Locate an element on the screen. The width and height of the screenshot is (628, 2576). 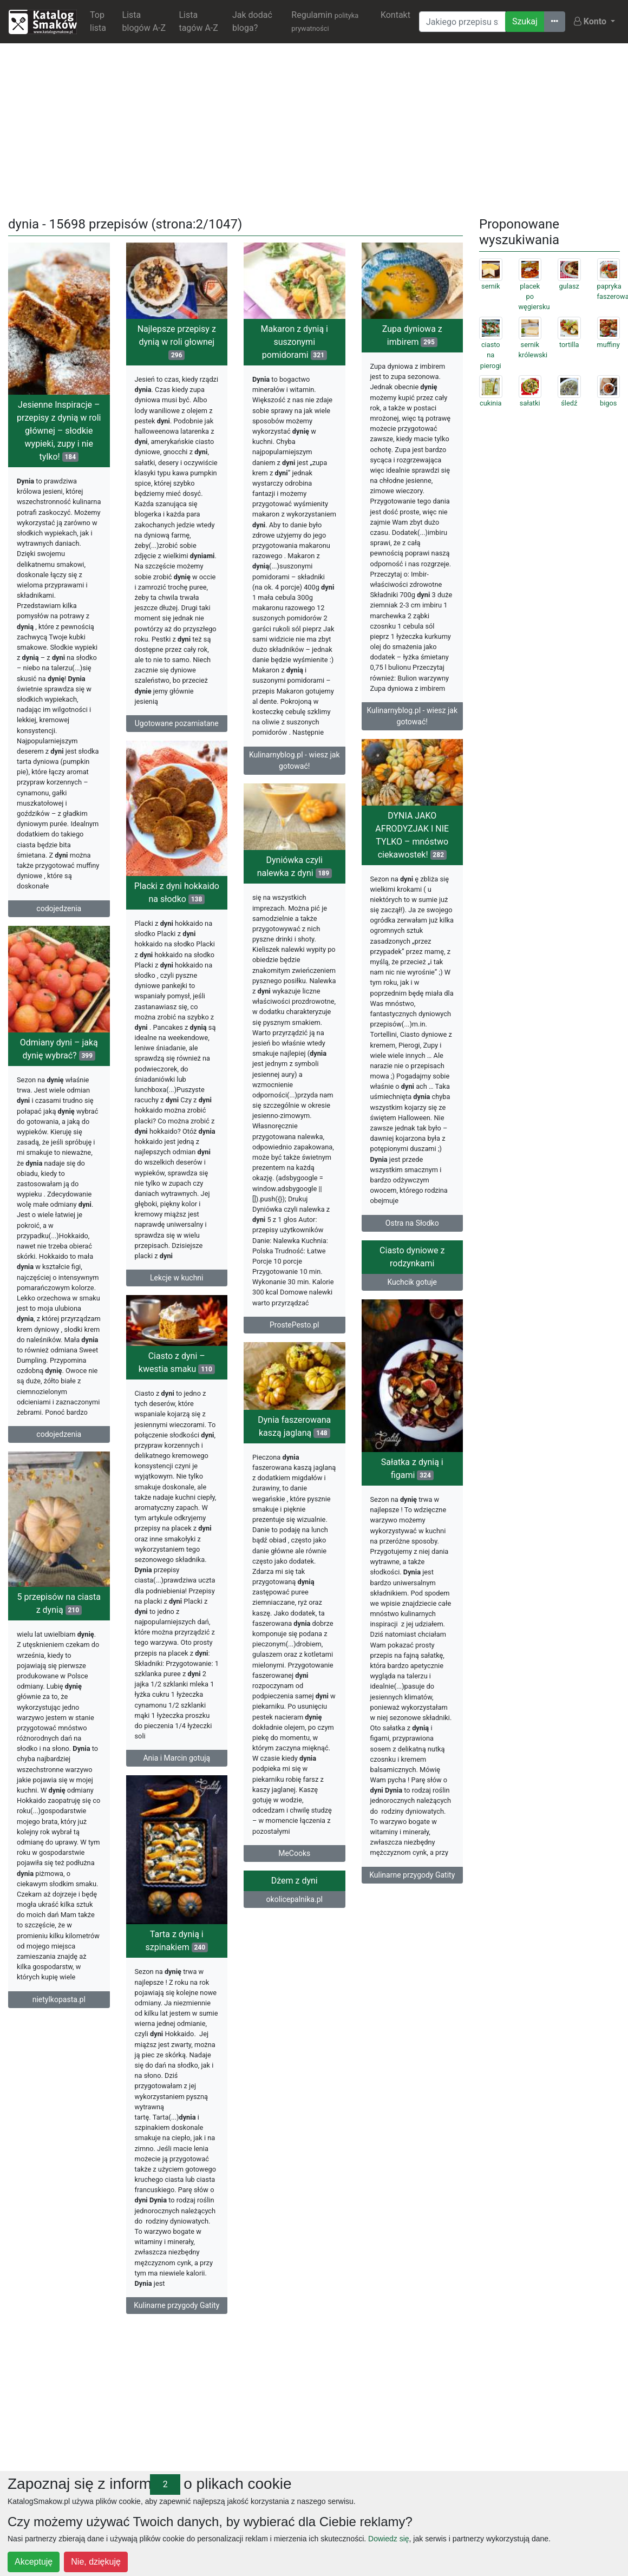
ProstePesto.pl is located at coordinates (294, 1342).